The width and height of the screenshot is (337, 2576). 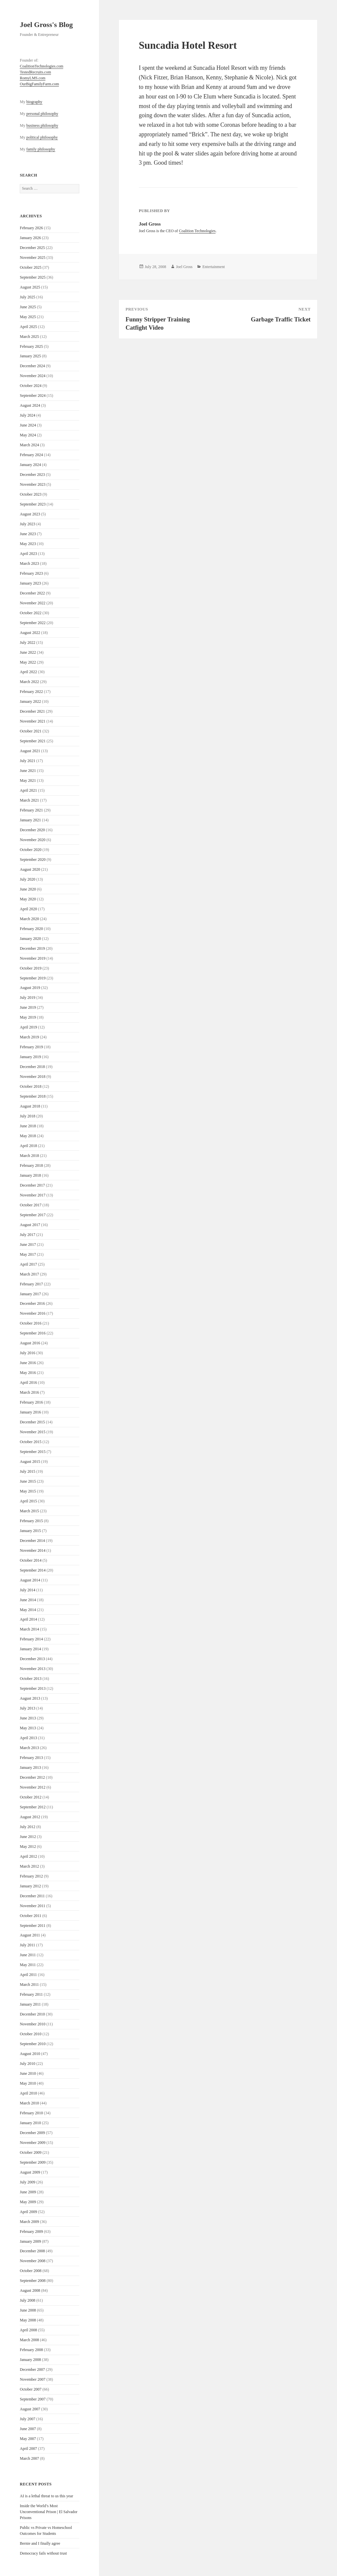 I want to click on October 2012, so click(x=30, y=1797).